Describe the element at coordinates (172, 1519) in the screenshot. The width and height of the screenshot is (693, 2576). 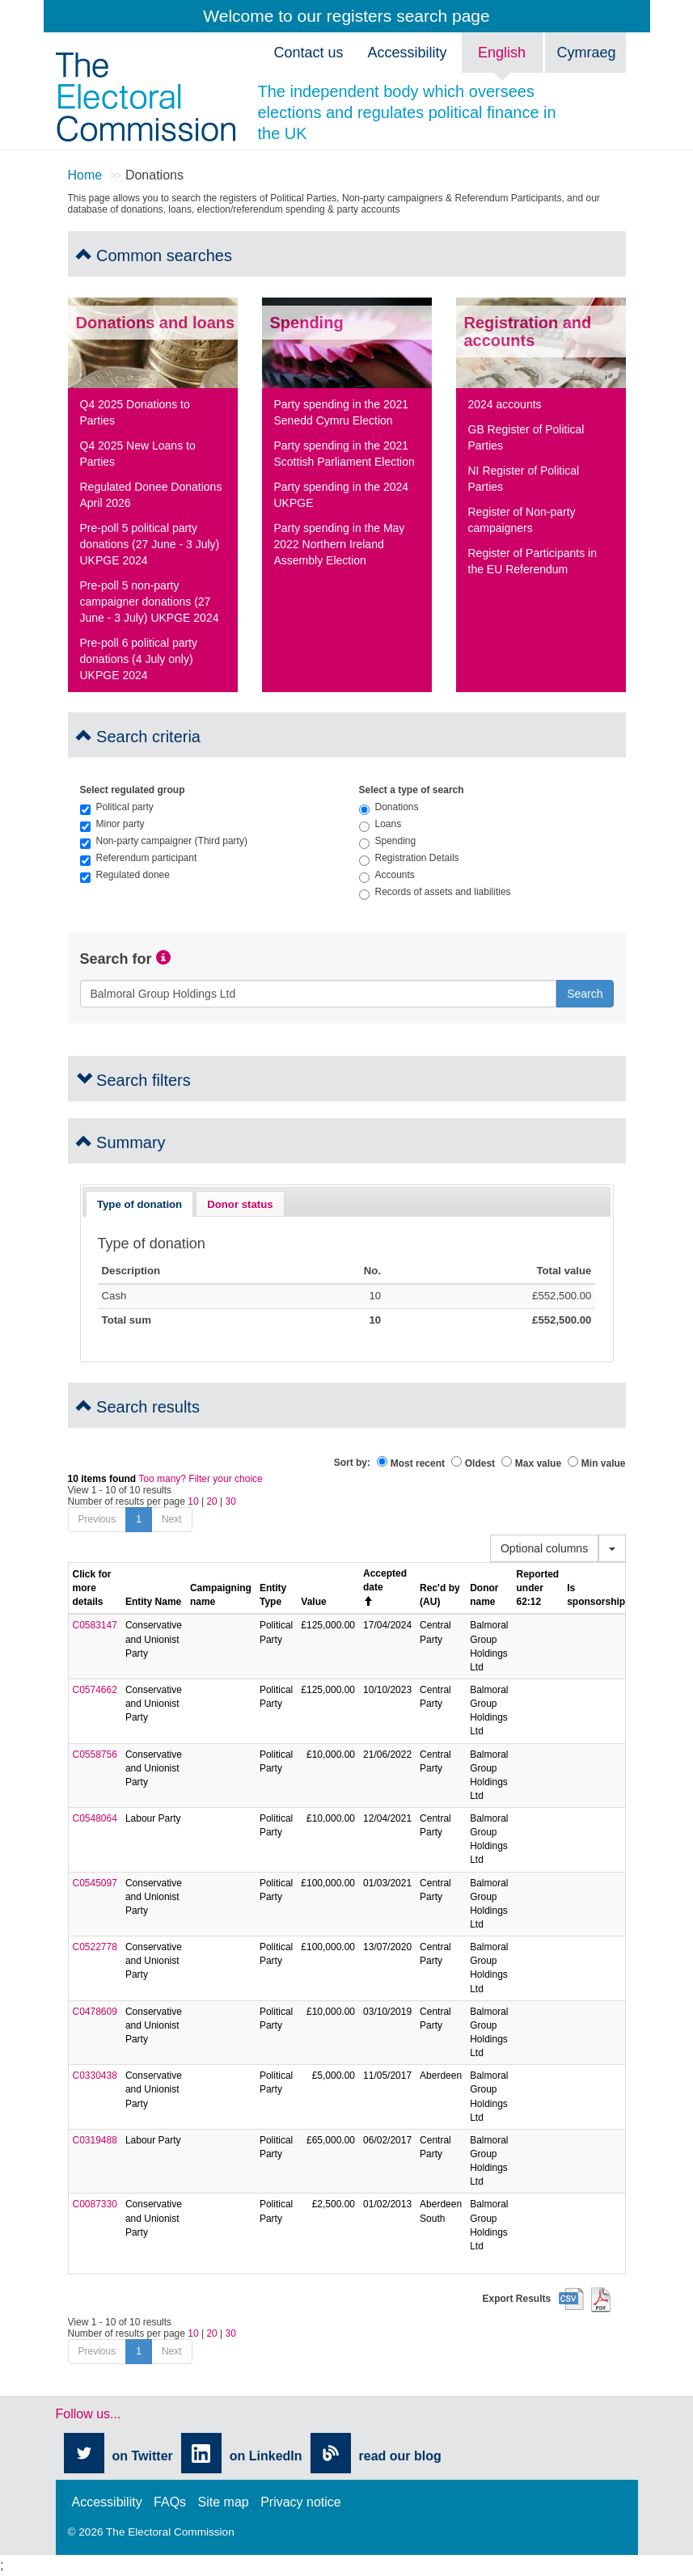
I see `Next` at that location.